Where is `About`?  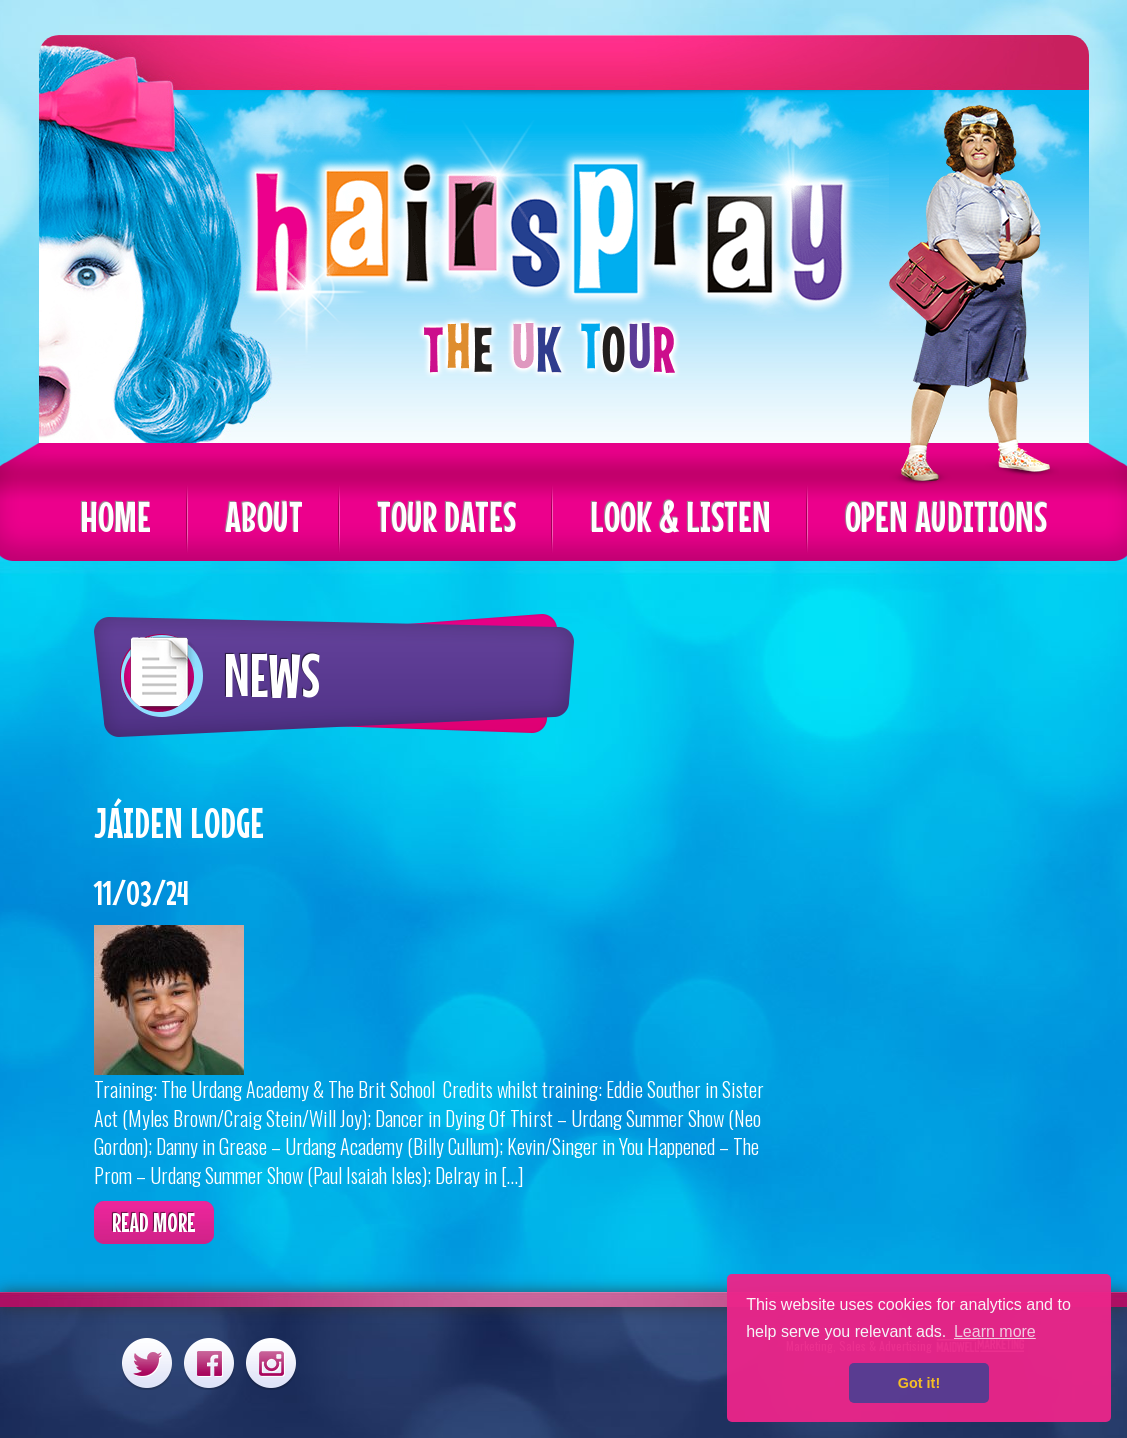 About is located at coordinates (264, 516).